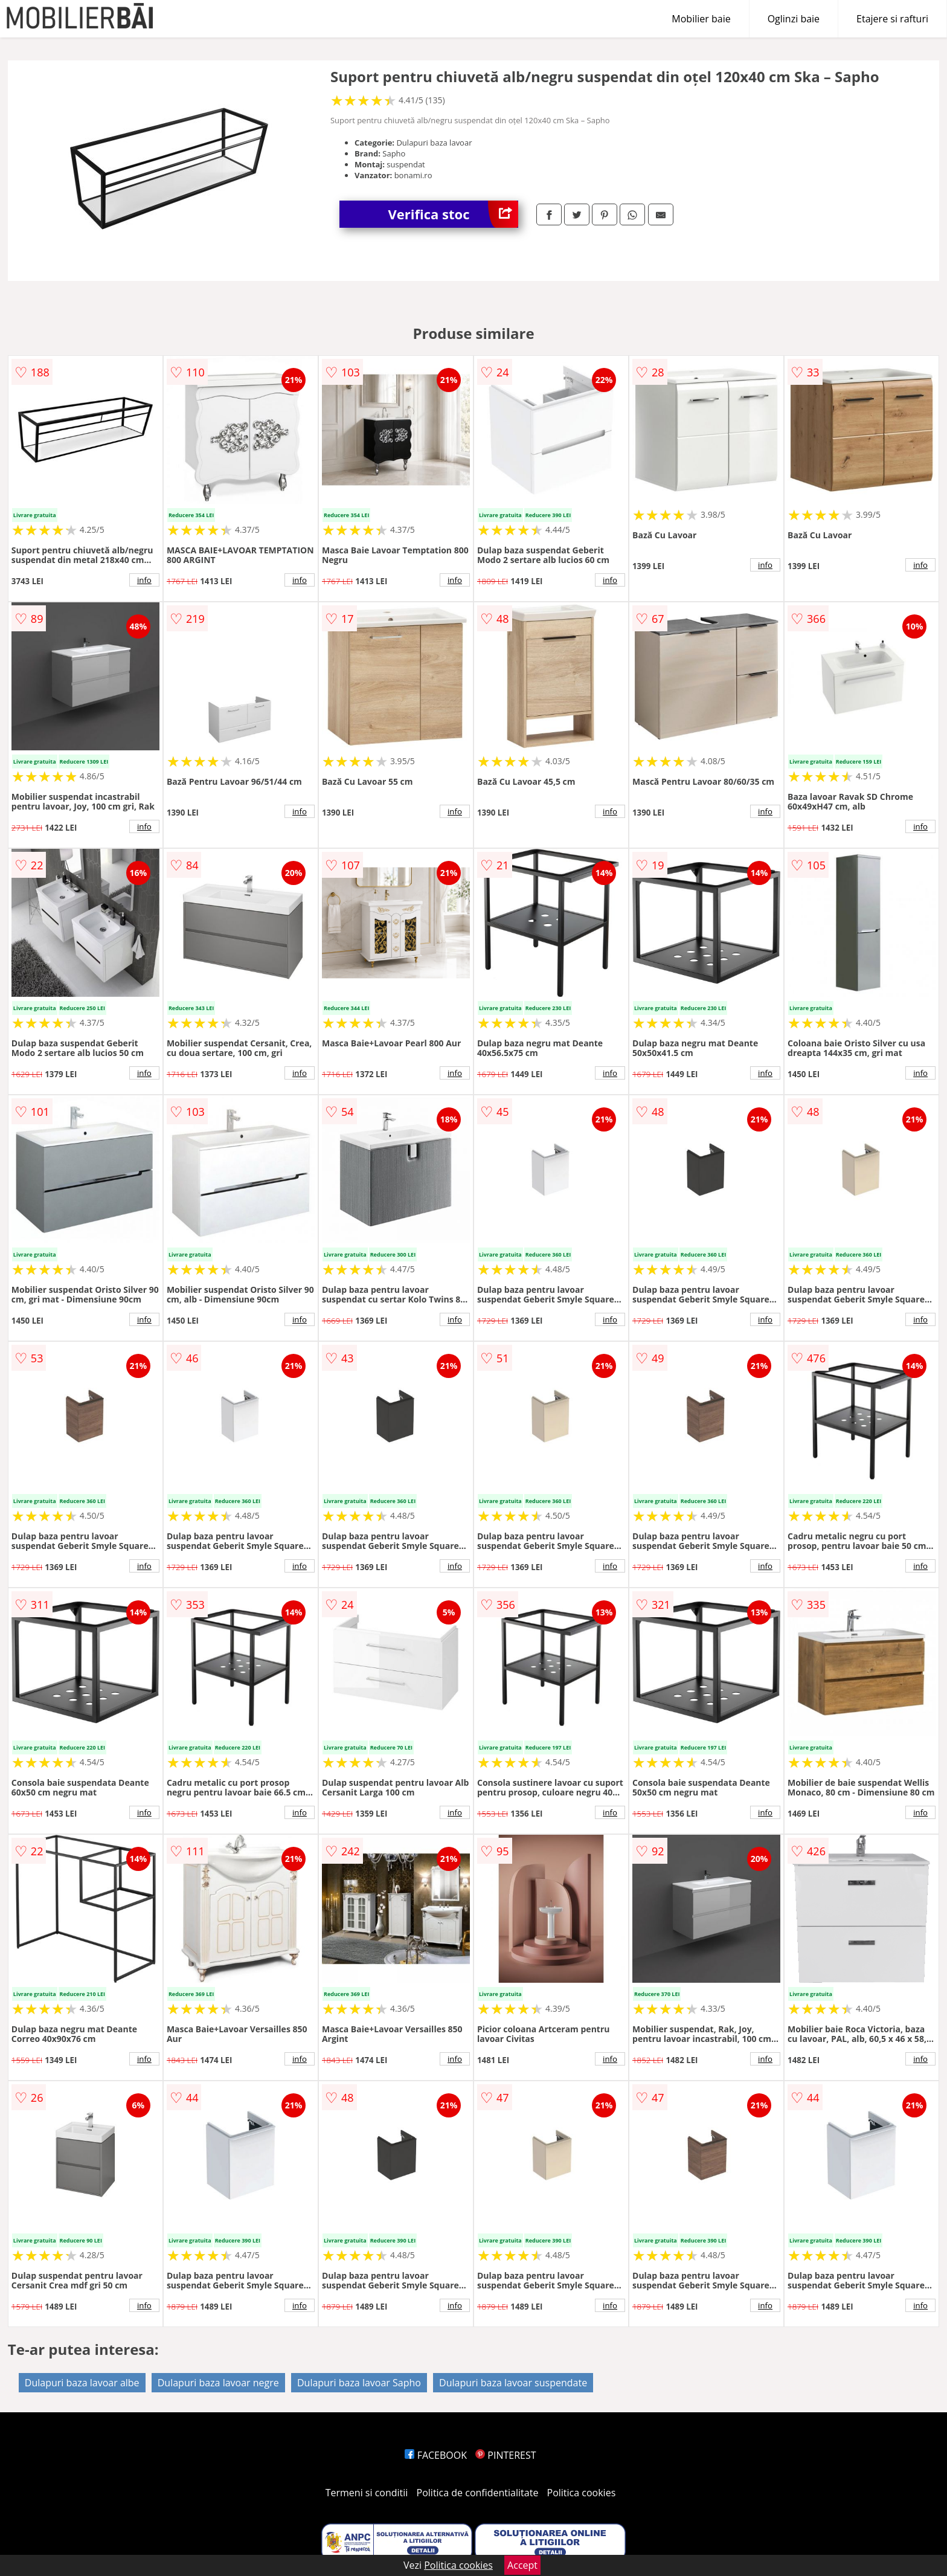 The image size is (947, 2576). Describe the element at coordinates (513, 2382) in the screenshot. I see `Dulapuri baza lavoar suspendate` at that location.